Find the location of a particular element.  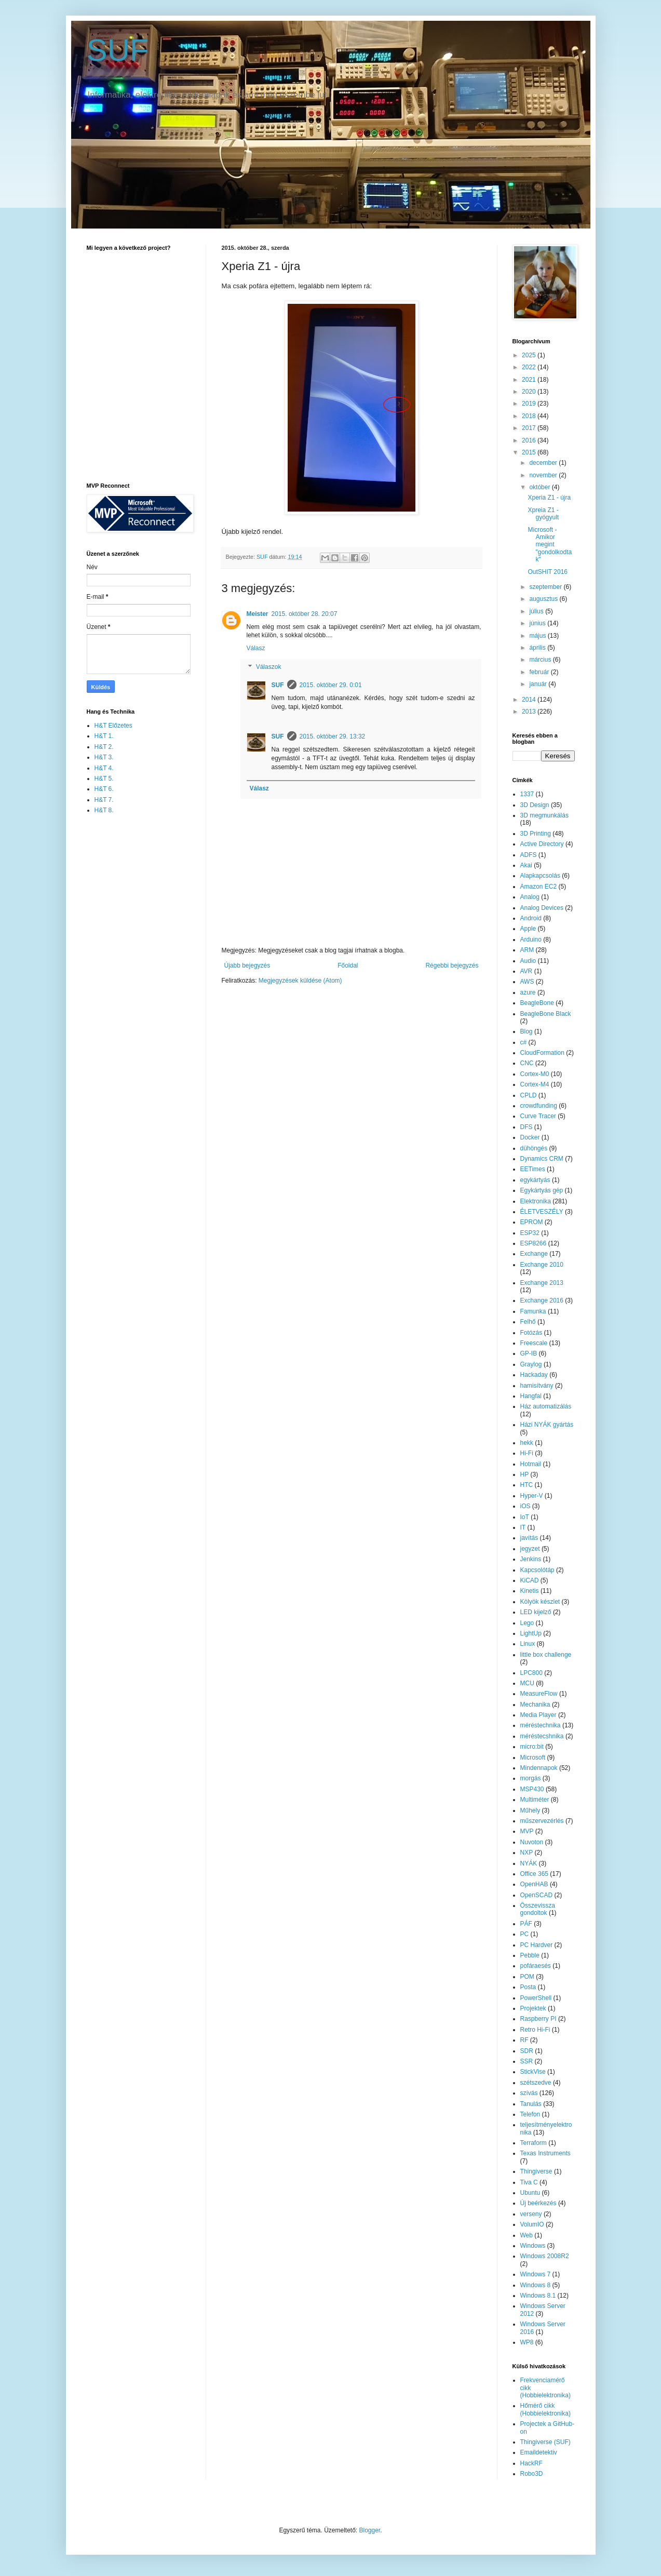

Mechanika is located at coordinates (535, 1704).